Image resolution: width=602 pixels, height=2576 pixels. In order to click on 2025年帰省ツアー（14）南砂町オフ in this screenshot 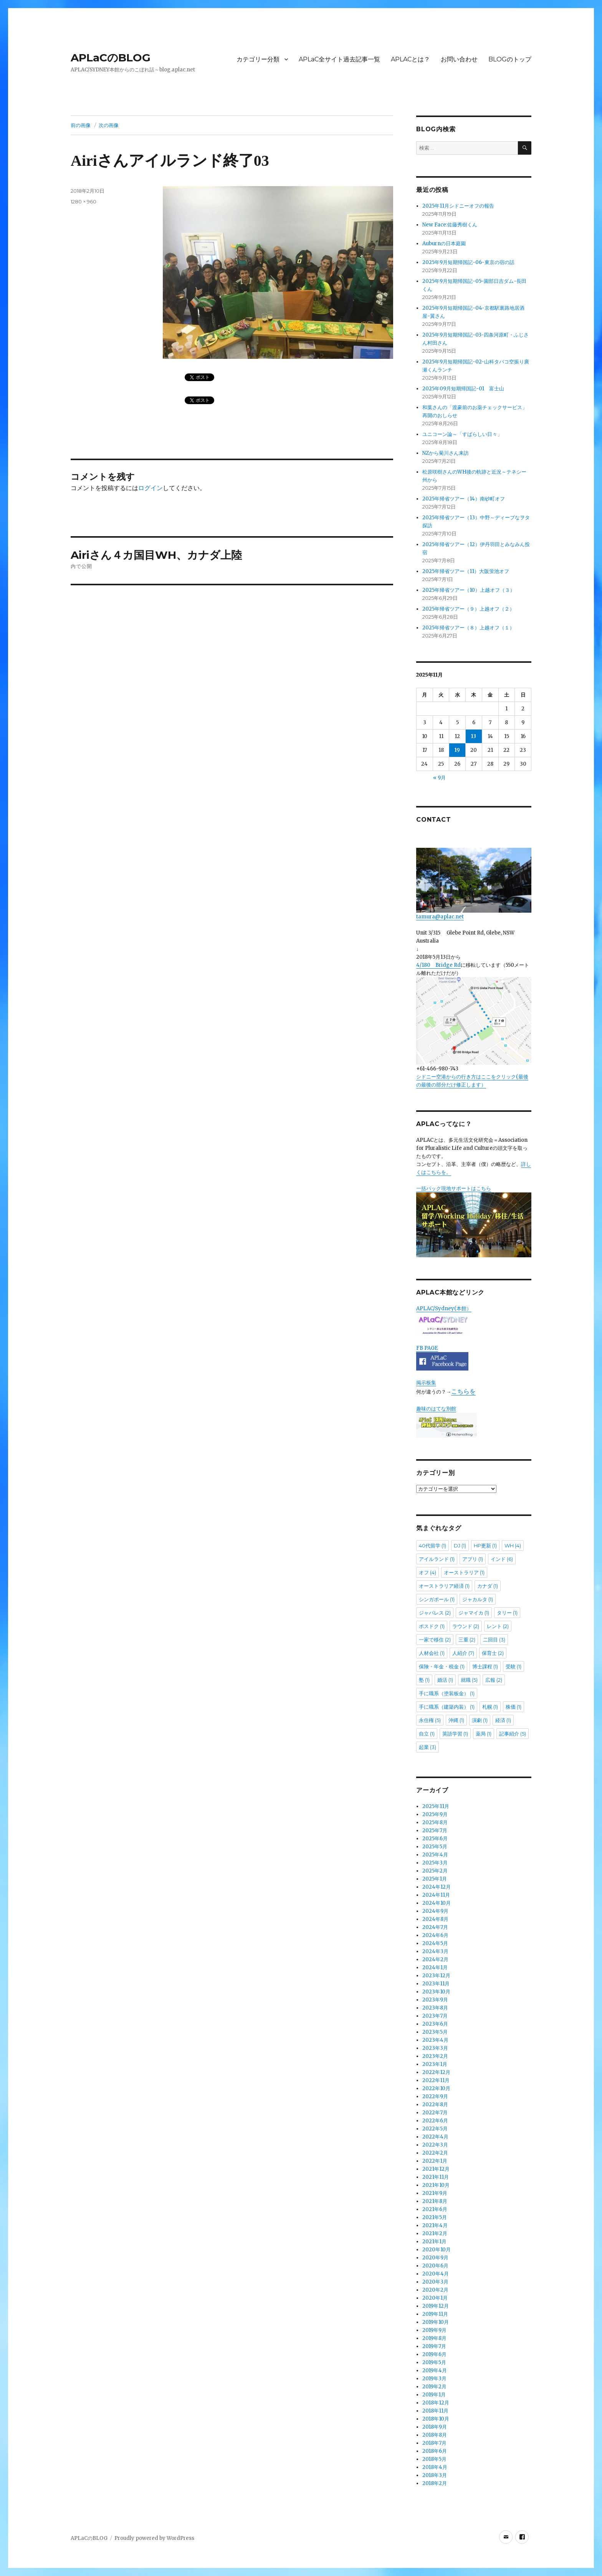, I will do `click(463, 498)`.